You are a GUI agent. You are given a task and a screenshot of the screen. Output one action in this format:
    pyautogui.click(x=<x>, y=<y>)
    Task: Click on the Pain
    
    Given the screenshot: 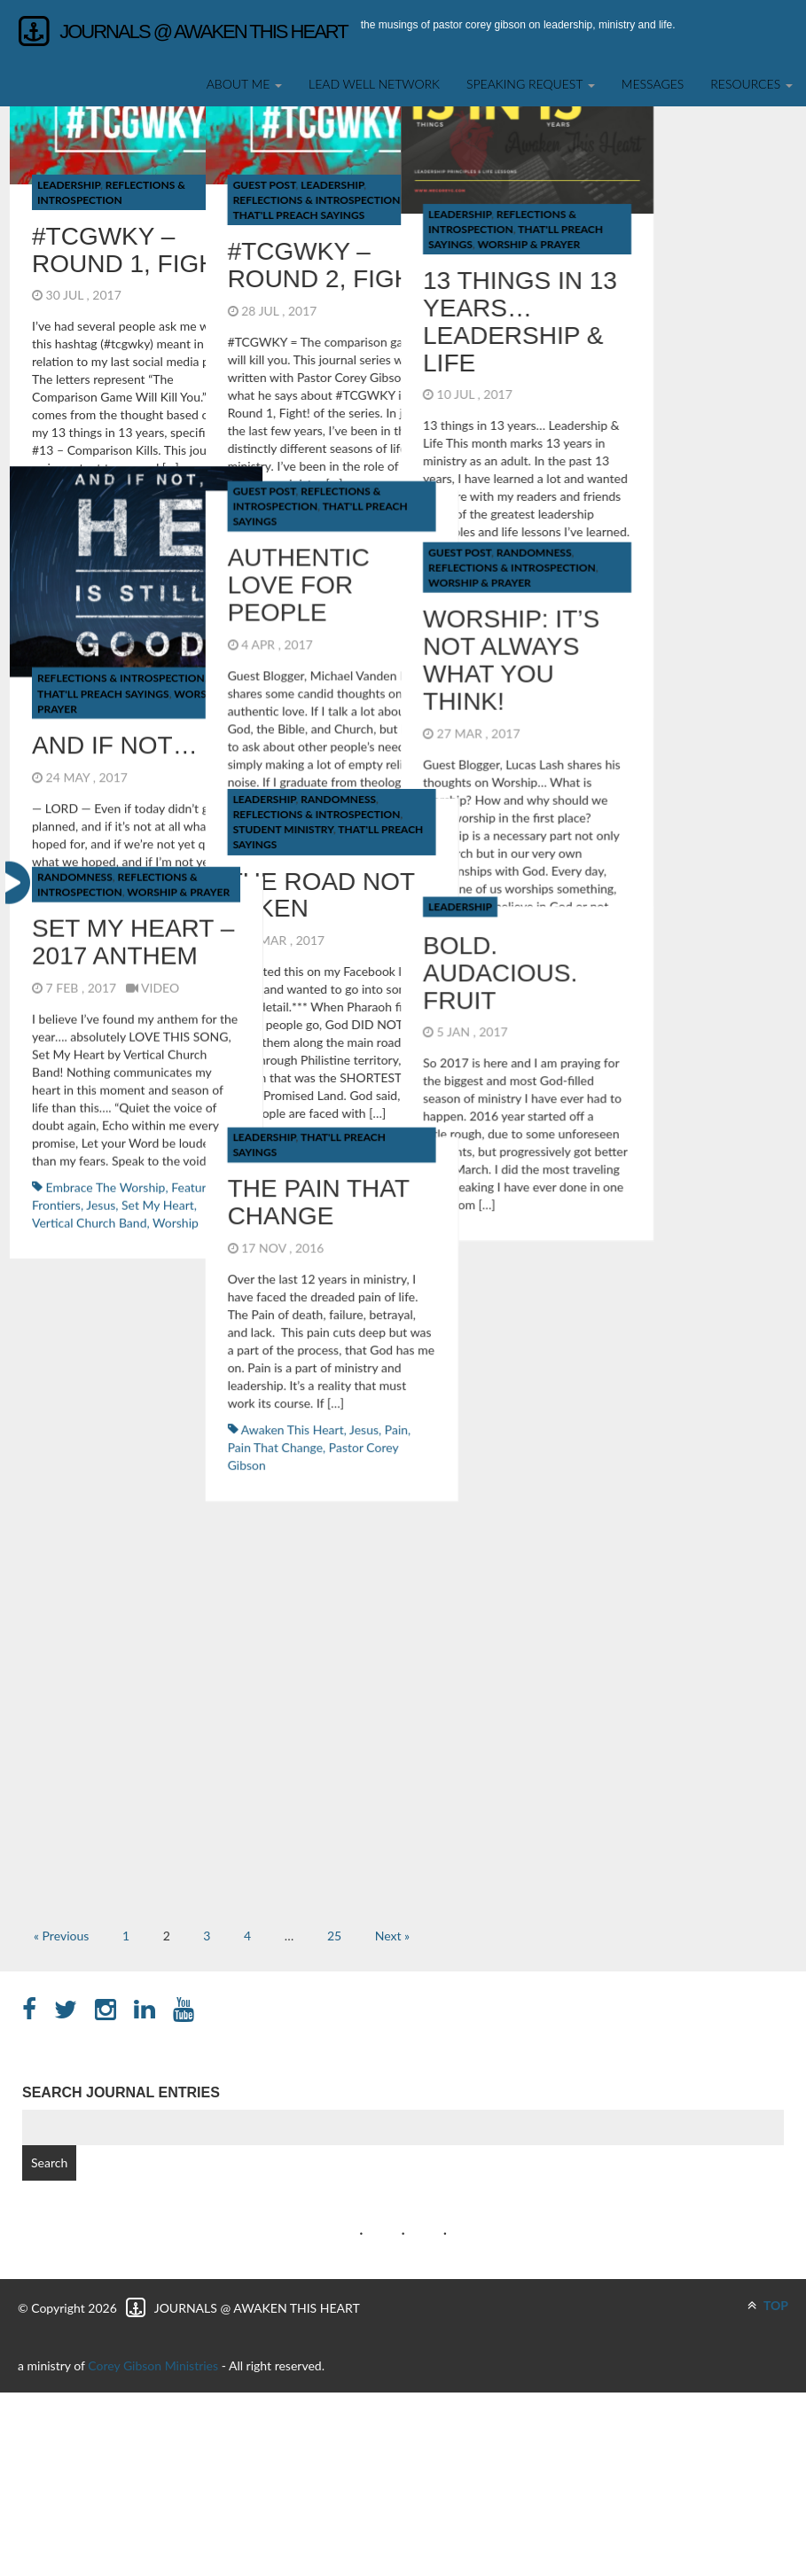 What is the action you would take?
    pyautogui.click(x=284, y=813)
    